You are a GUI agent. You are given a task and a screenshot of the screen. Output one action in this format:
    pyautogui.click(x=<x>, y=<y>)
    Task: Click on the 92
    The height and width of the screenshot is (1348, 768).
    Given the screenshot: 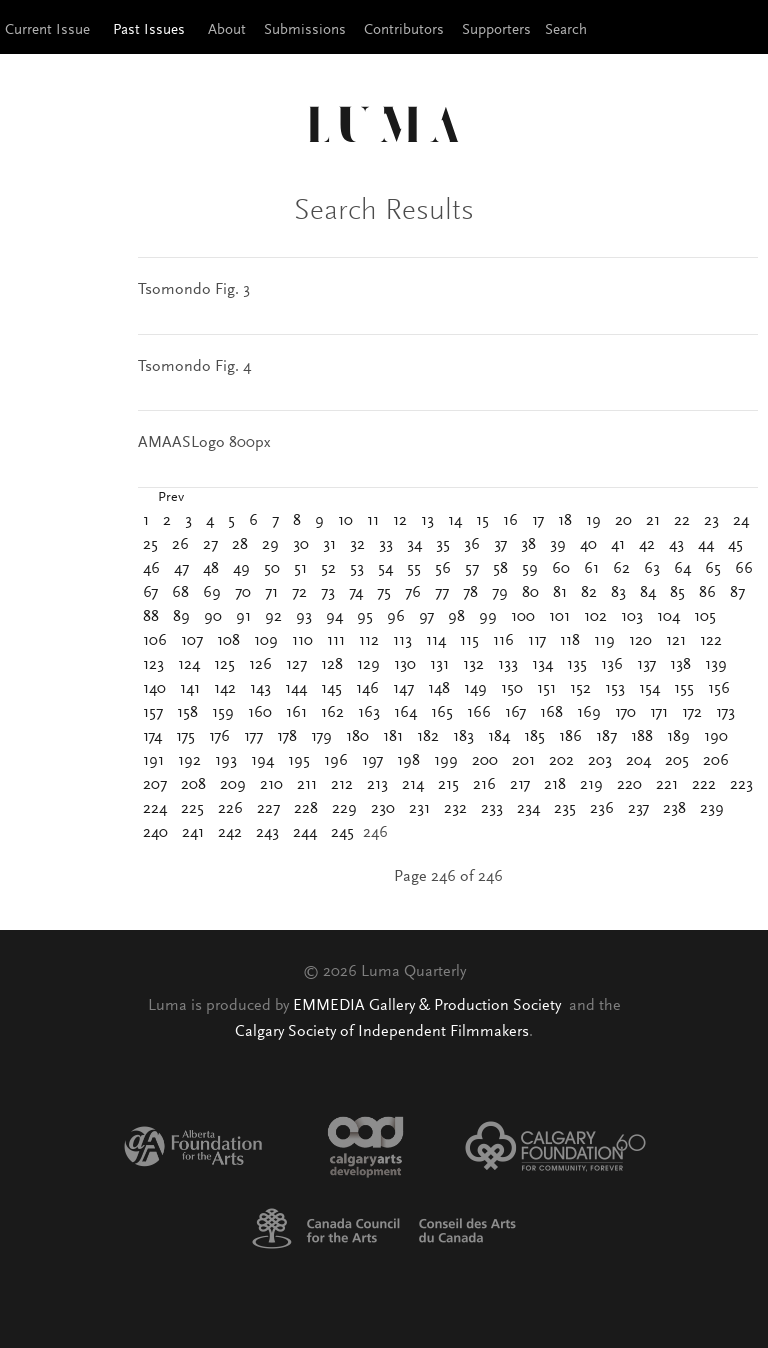 What is the action you would take?
    pyautogui.click(x=273, y=617)
    